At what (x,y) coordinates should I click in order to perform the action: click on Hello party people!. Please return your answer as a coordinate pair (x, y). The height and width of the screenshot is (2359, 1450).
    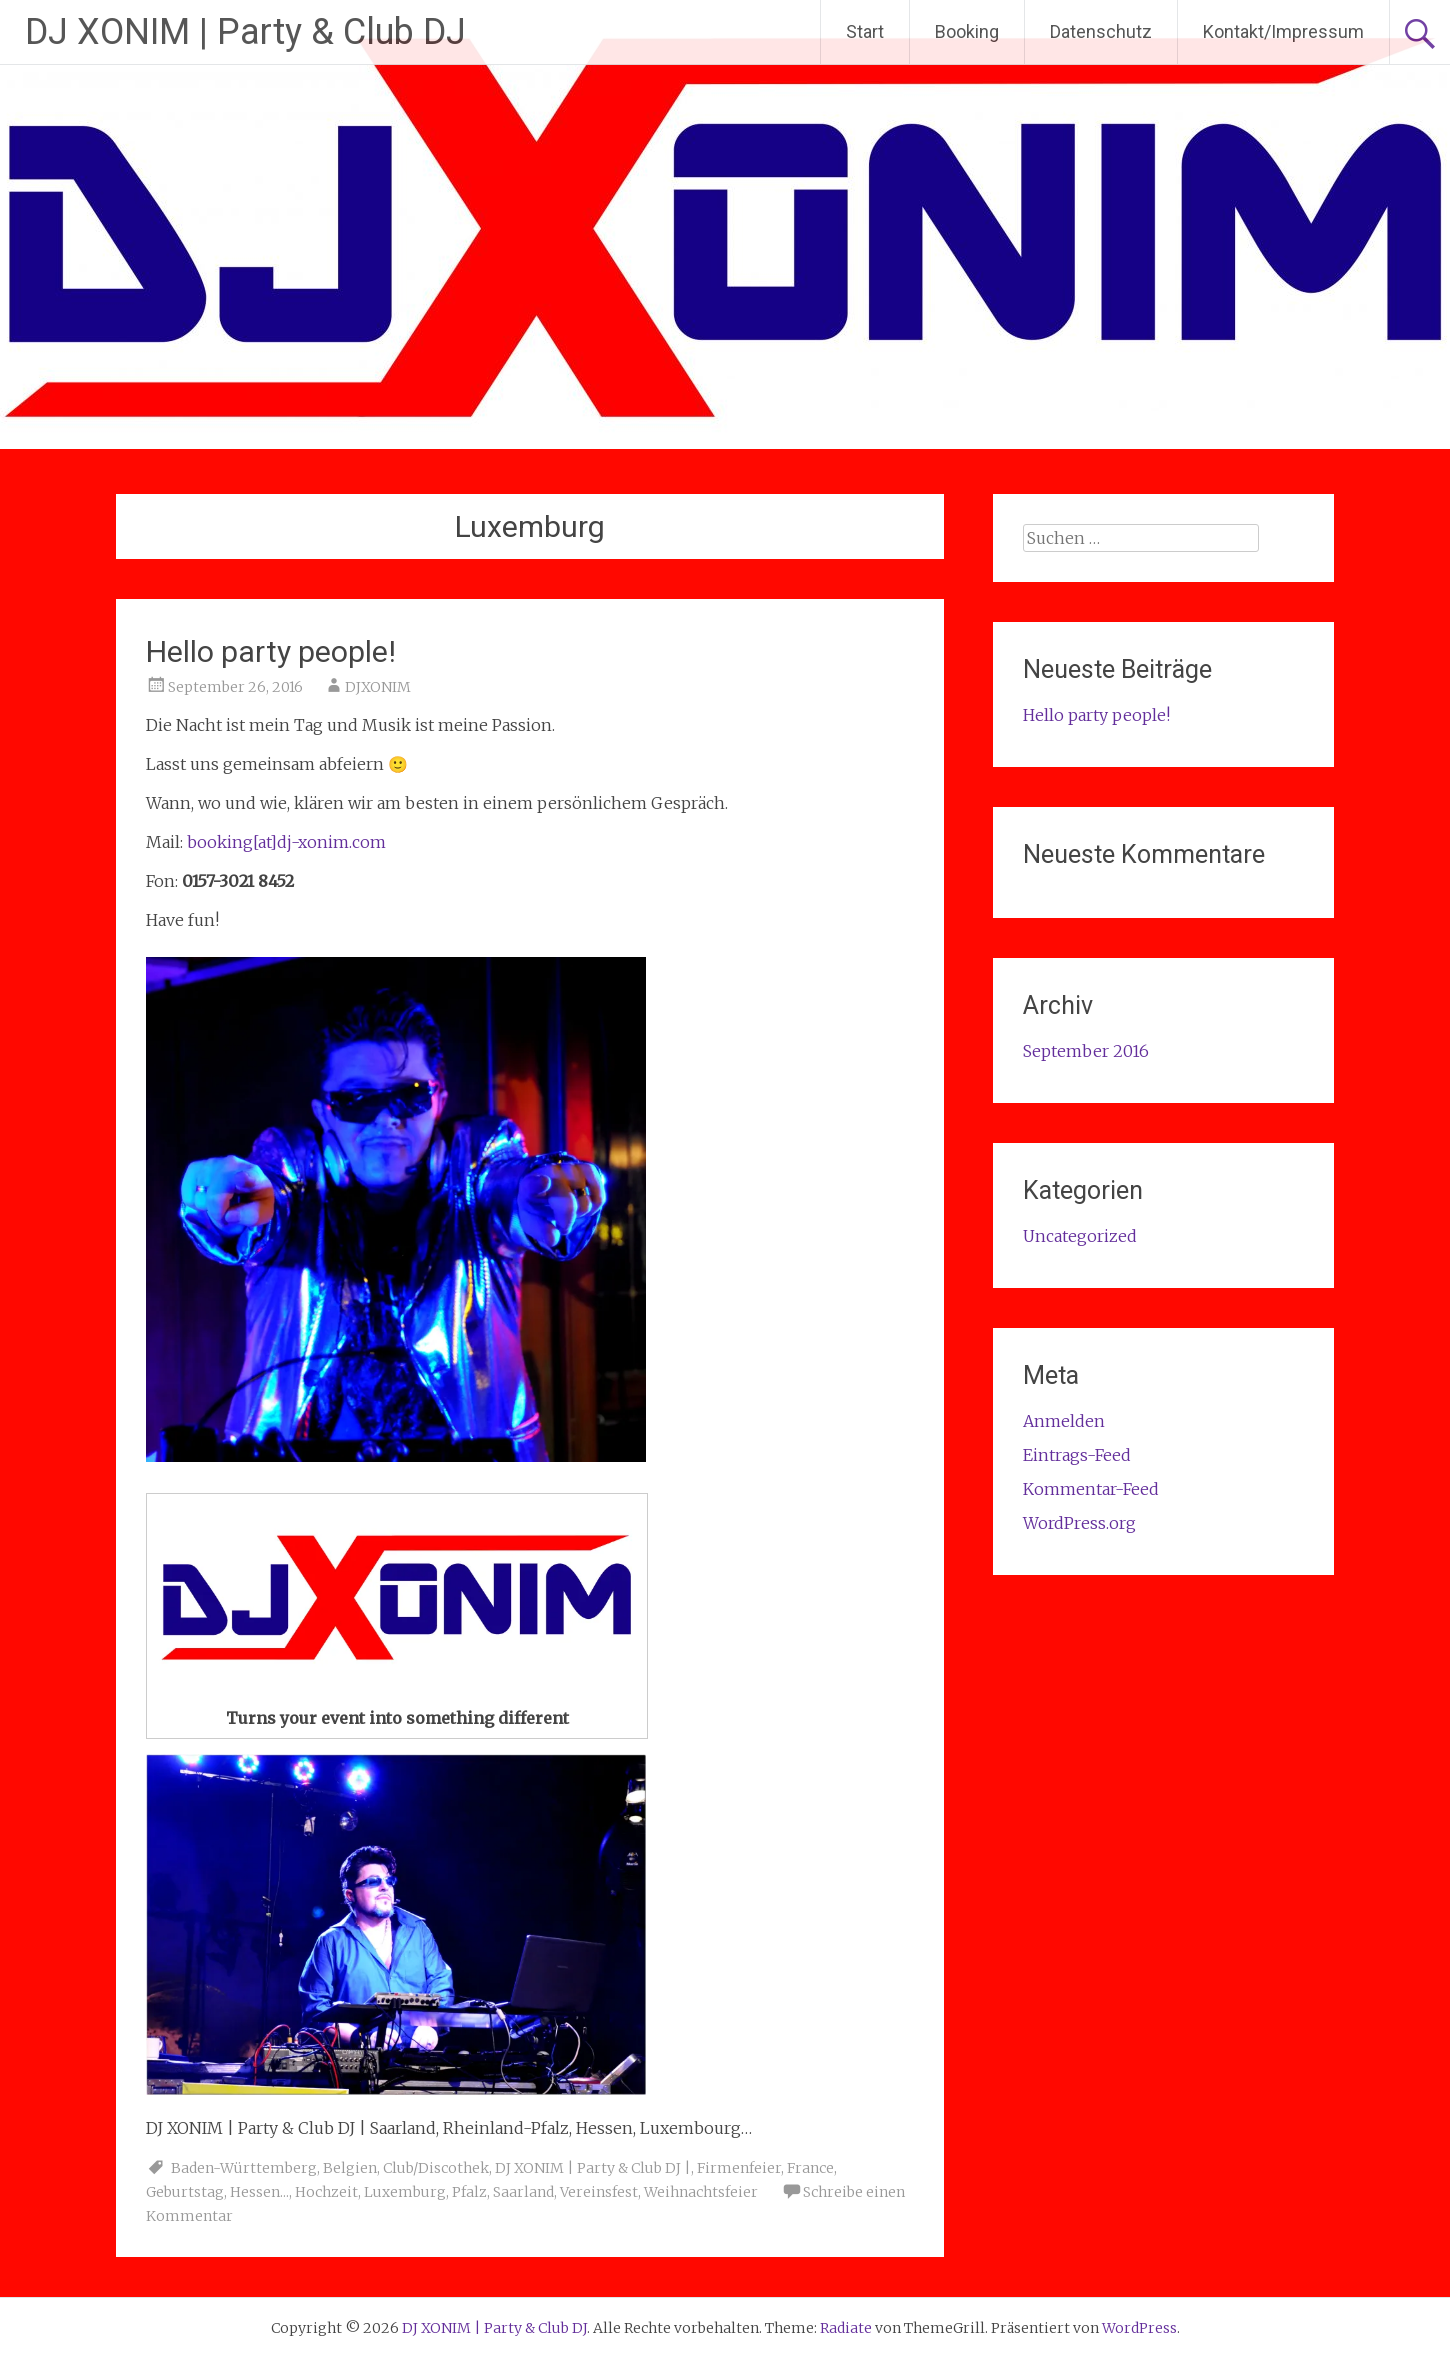
    Looking at the image, I should click on (271, 651).